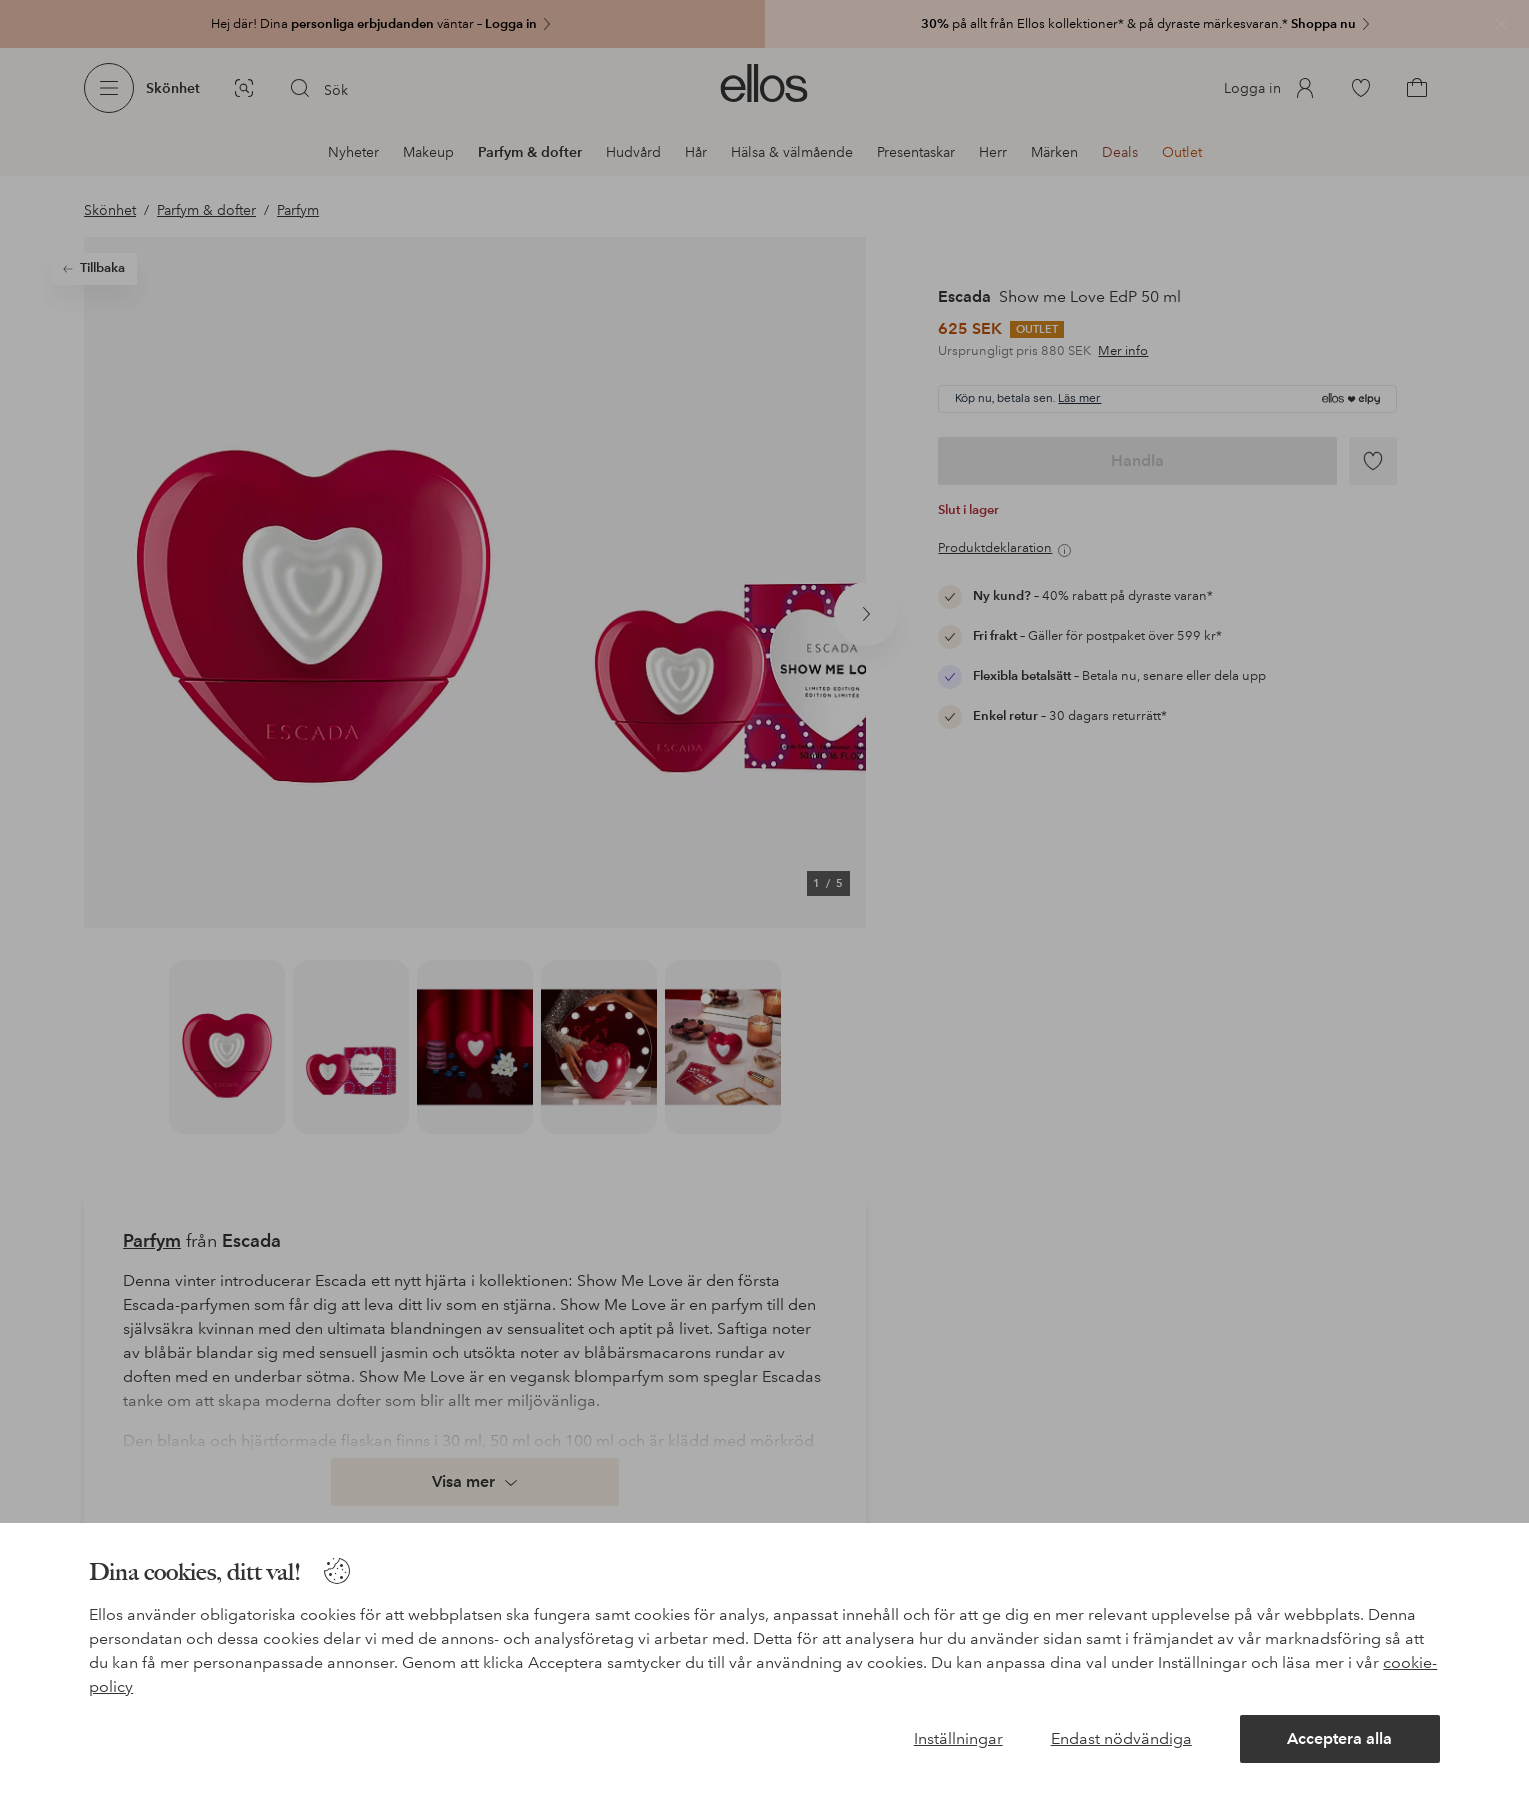  I want to click on Endast nödvändiga, so click(1121, 1738).